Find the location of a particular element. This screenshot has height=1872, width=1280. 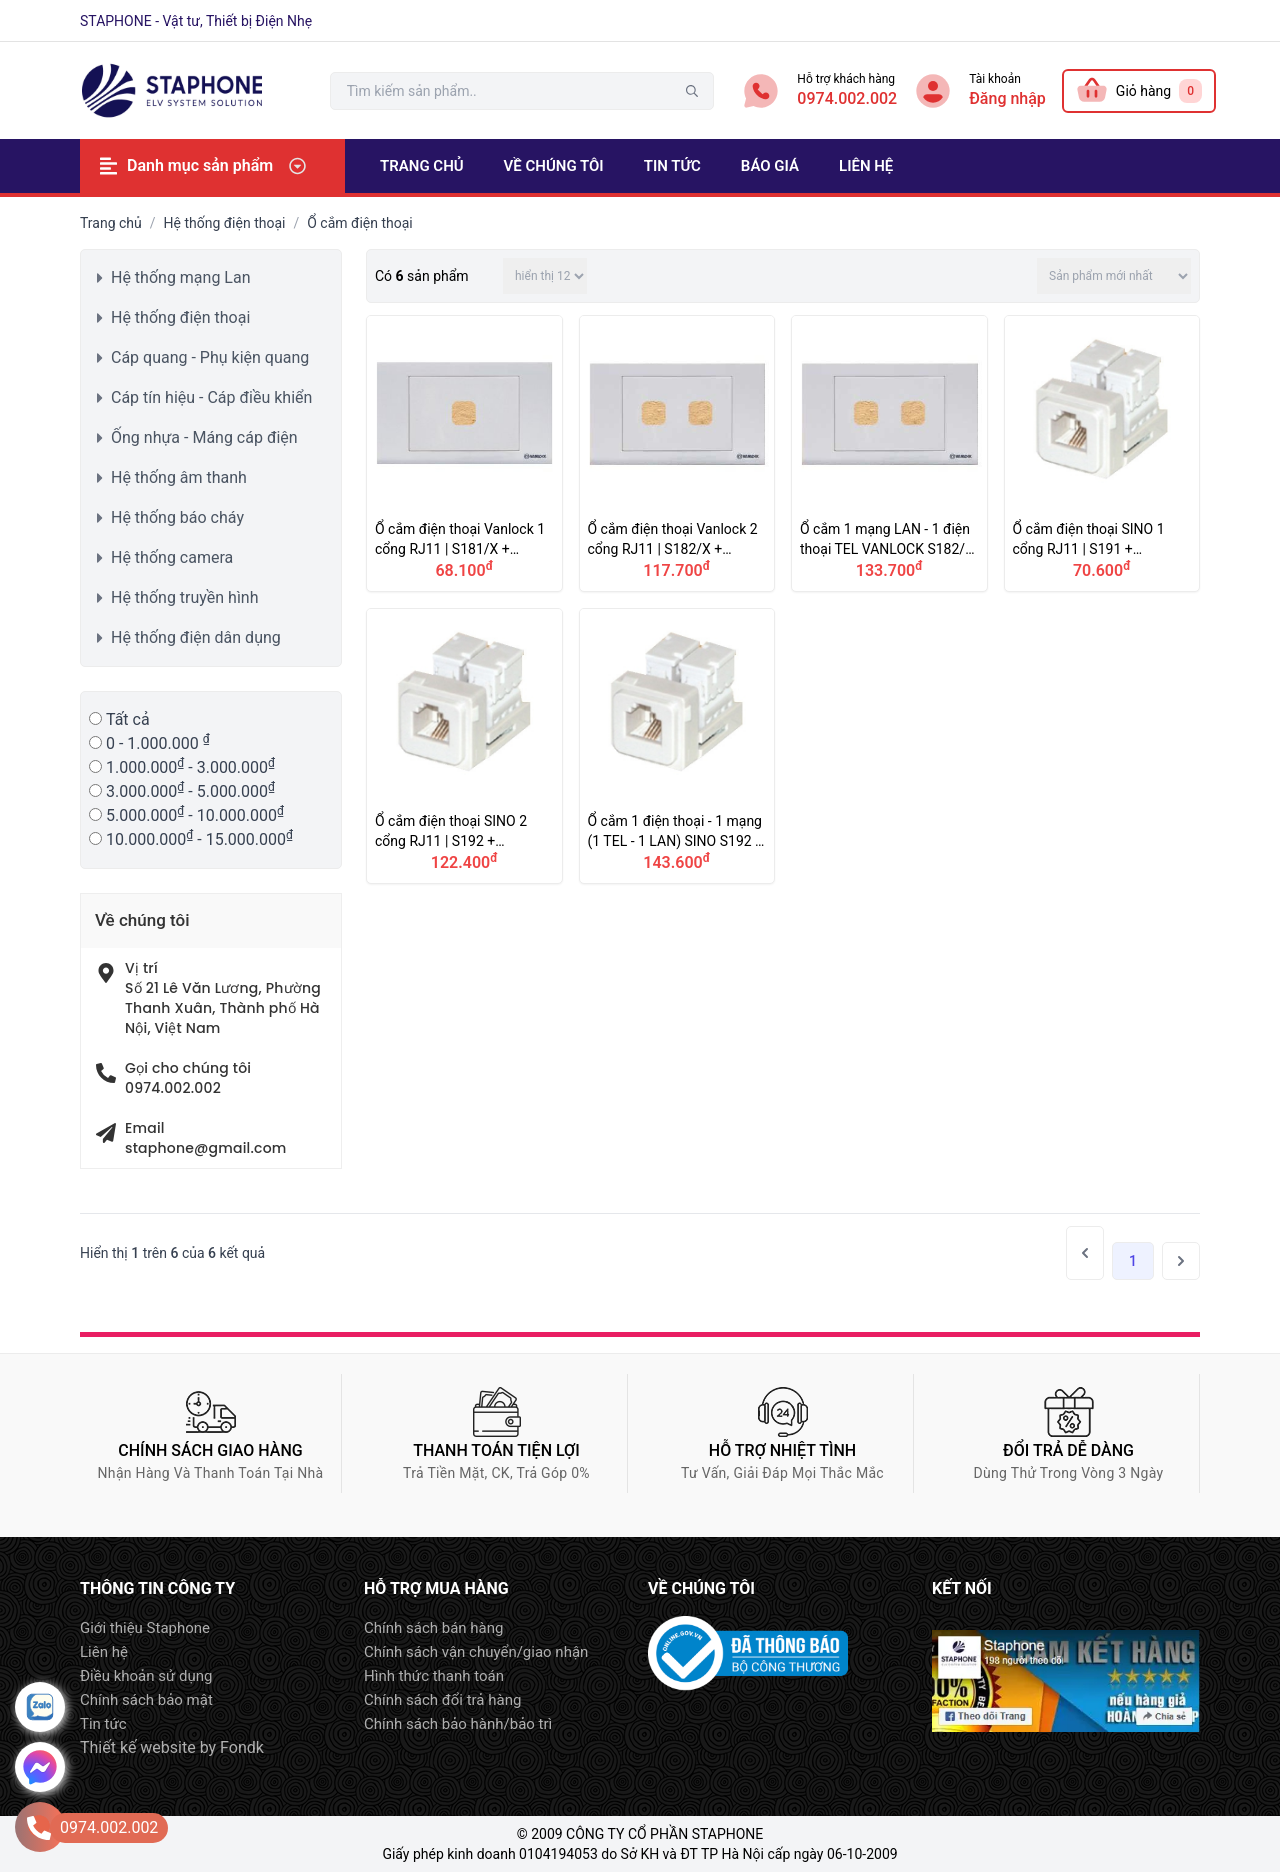

Ổ cắm điện thoại Vanlock 2 cổng RJ11 | S182/X + S30RJ40 is located at coordinates (677, 453).